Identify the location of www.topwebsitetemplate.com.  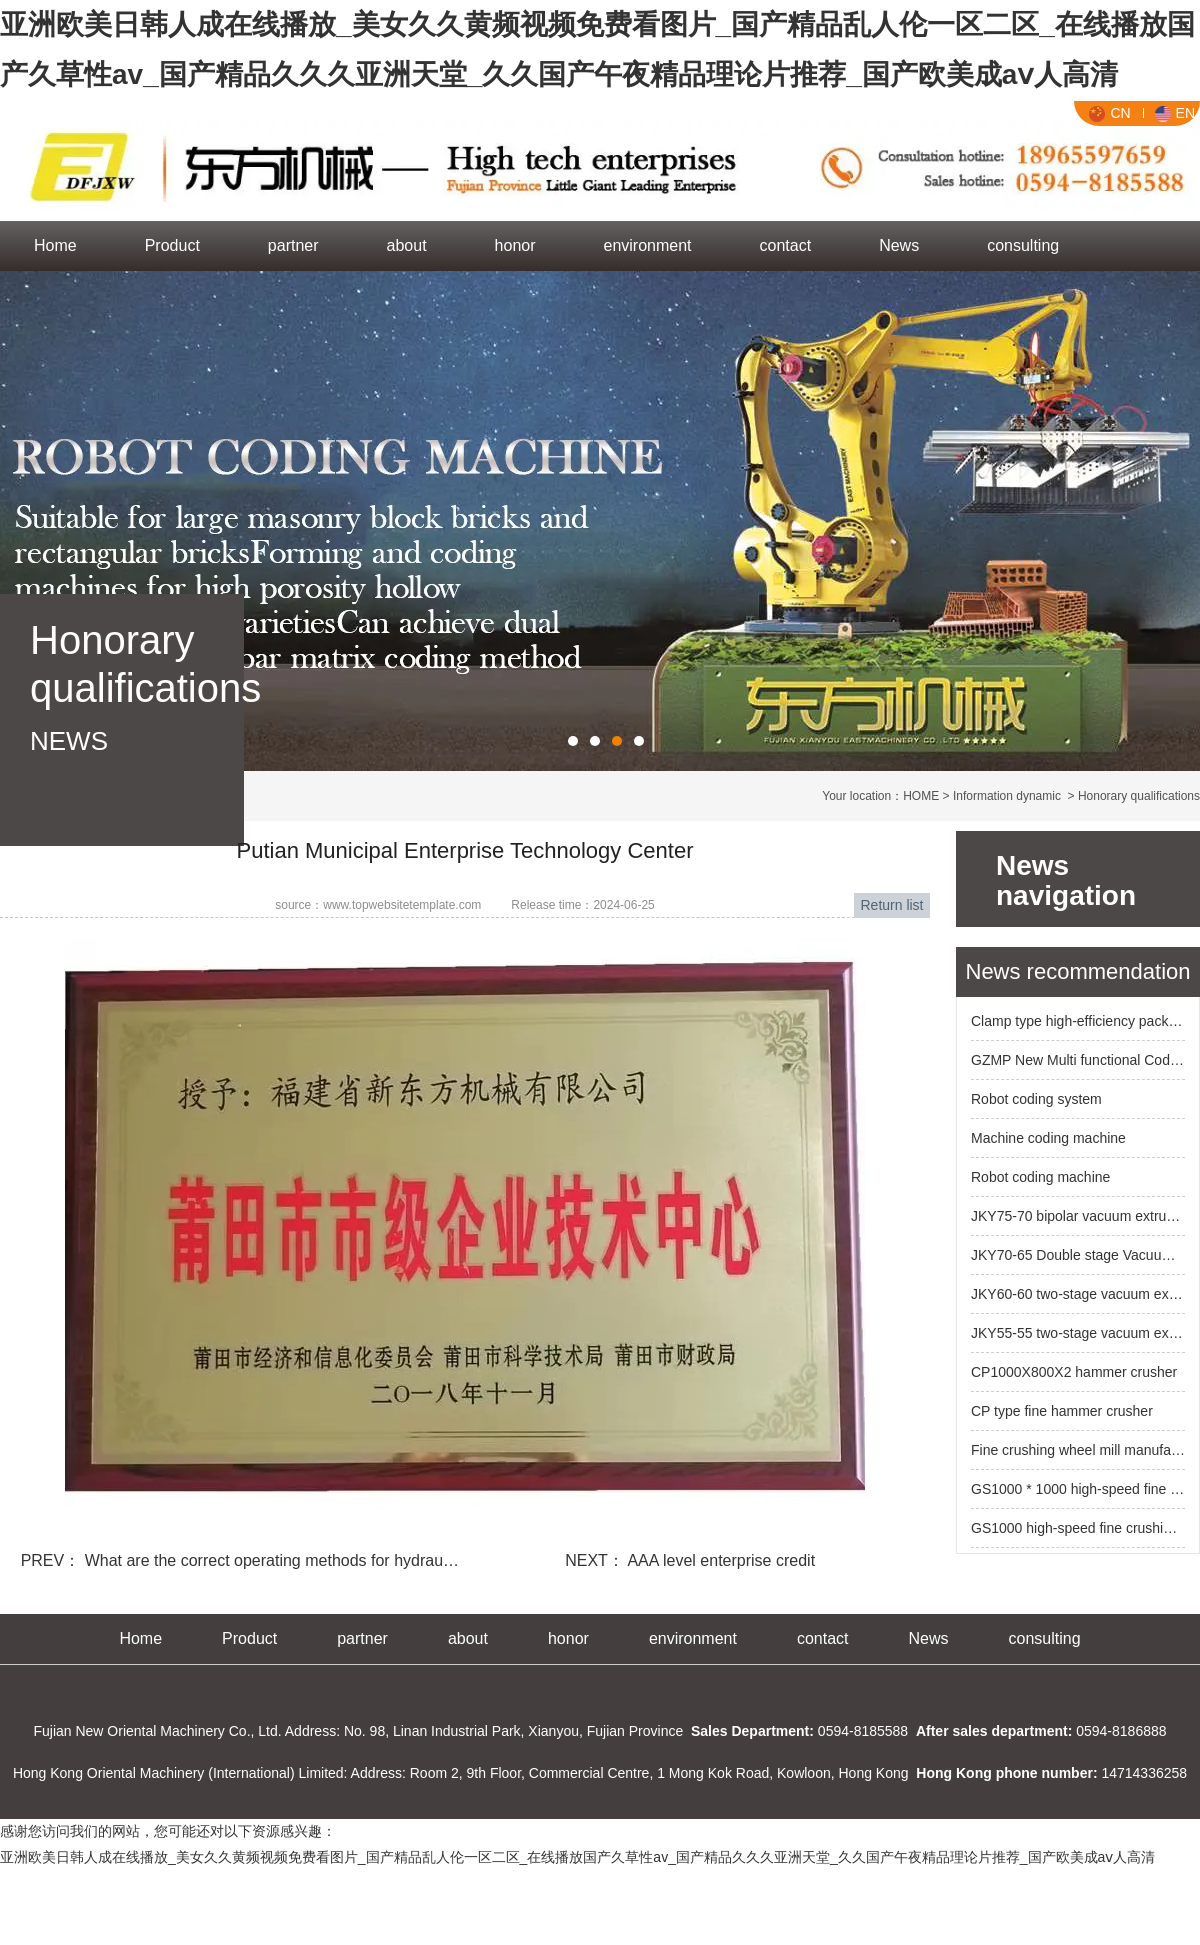
(402, 905).